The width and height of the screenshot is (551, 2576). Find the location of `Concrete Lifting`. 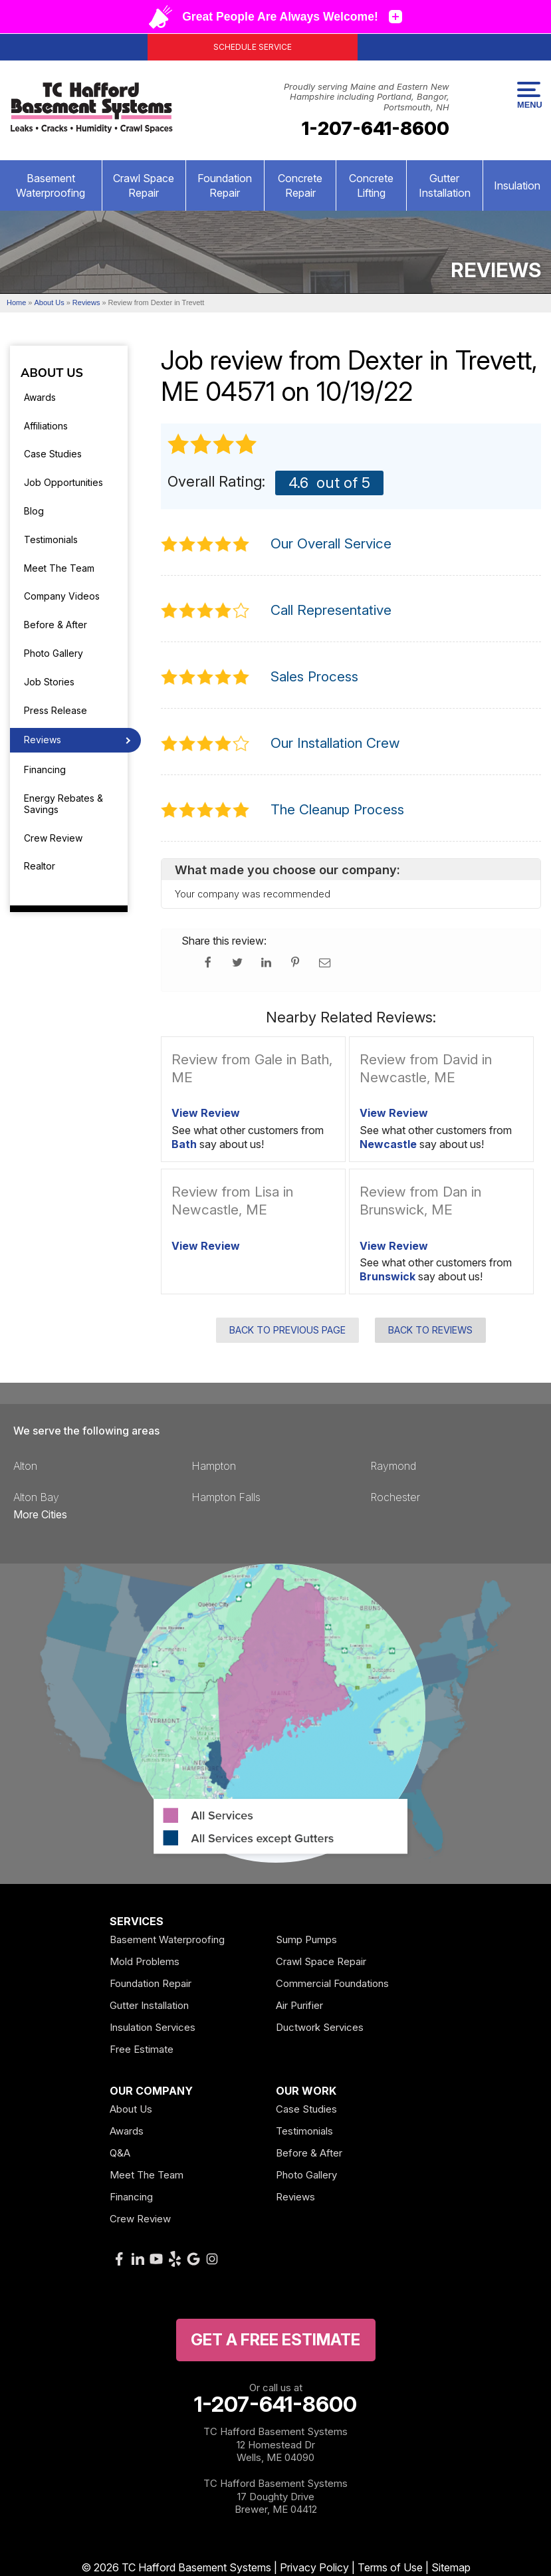

Concrete Lifting is located at coordinates (371, 185).